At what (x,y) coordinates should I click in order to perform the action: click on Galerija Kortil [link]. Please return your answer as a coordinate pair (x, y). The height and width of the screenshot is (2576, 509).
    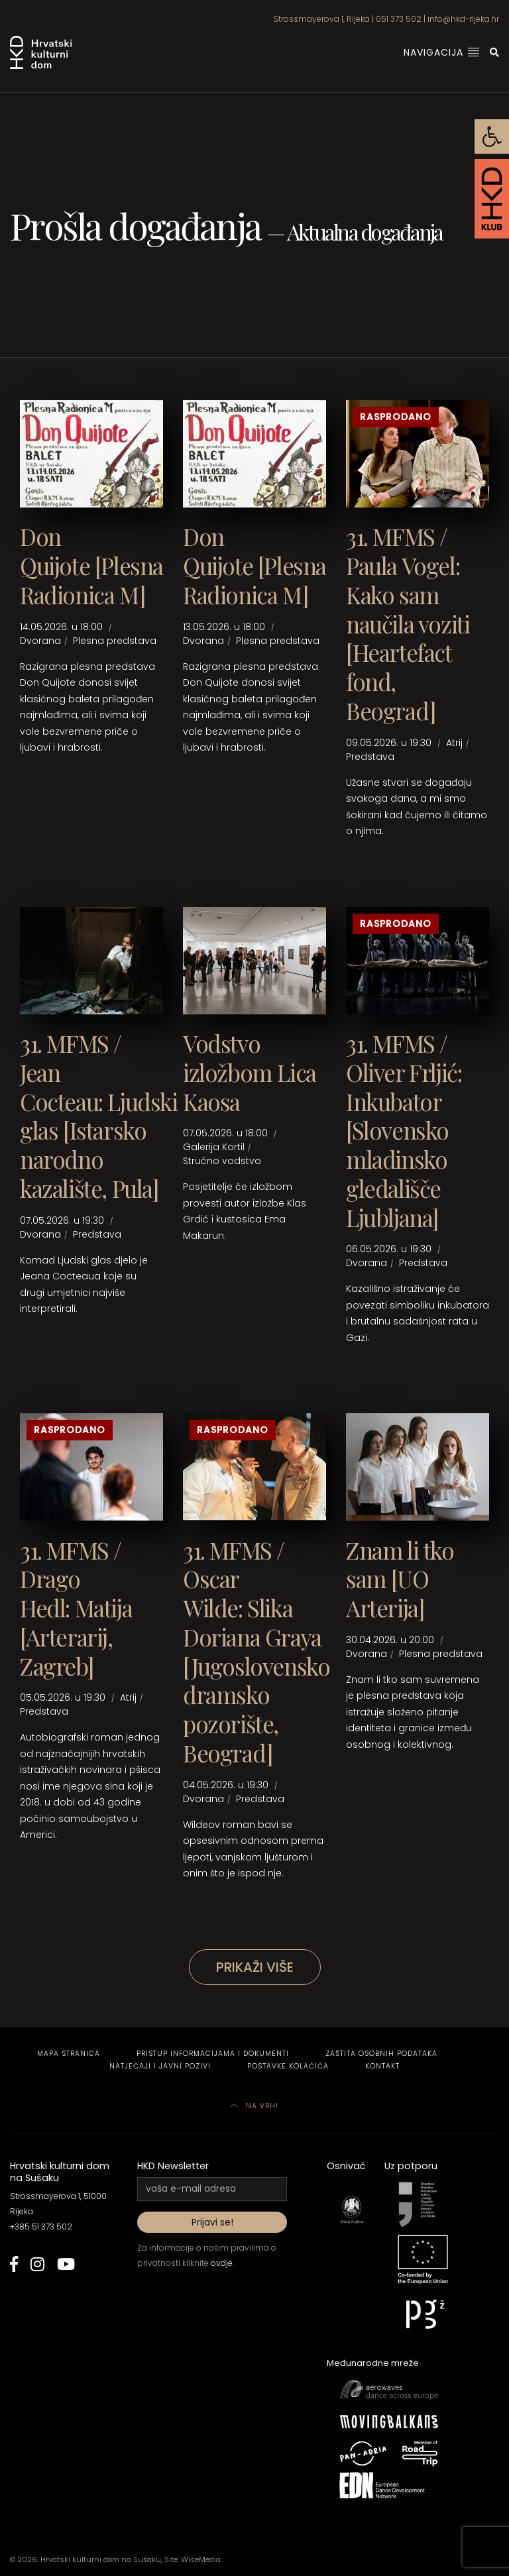
    Looking at the image, I should click on (214, 1147).